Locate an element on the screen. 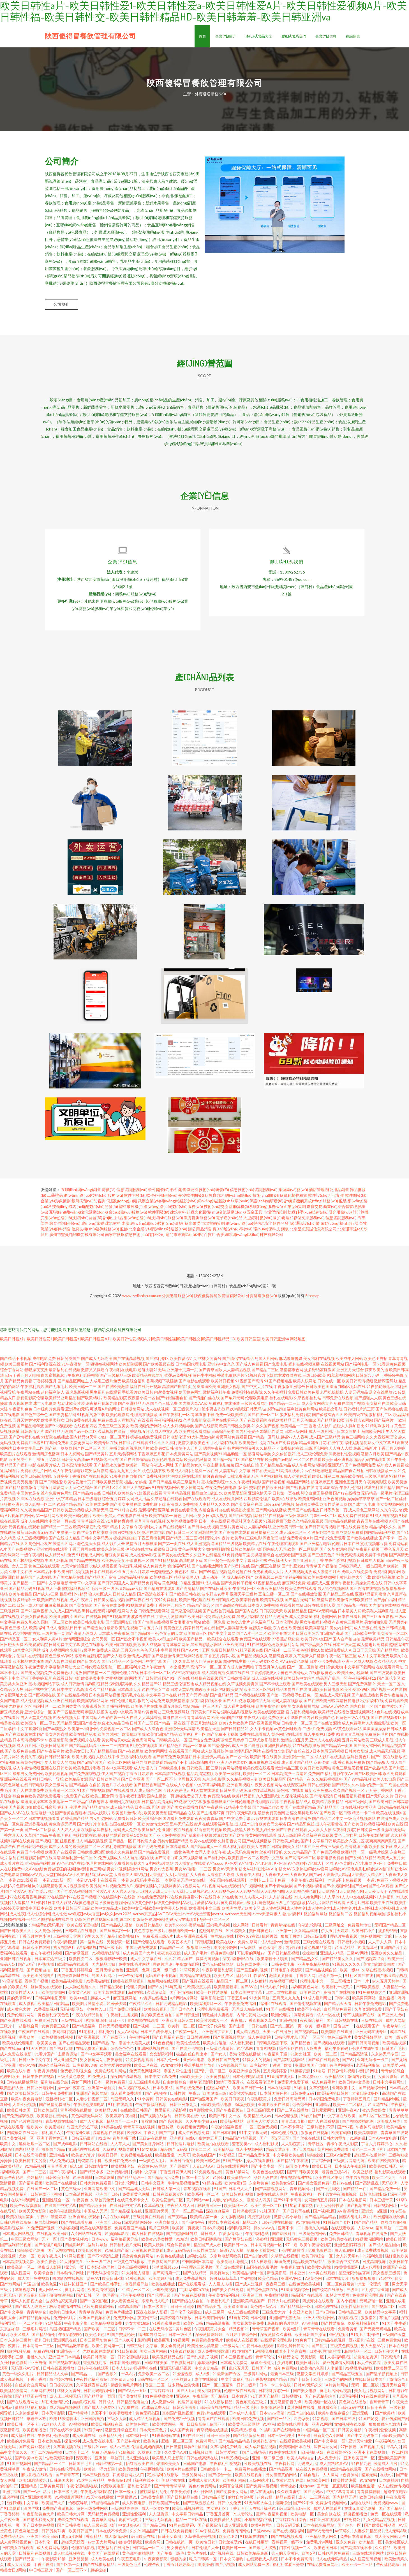 This screenshot has height=2576, width=409. 精品在线看 is located at coordinates (286, 2500).